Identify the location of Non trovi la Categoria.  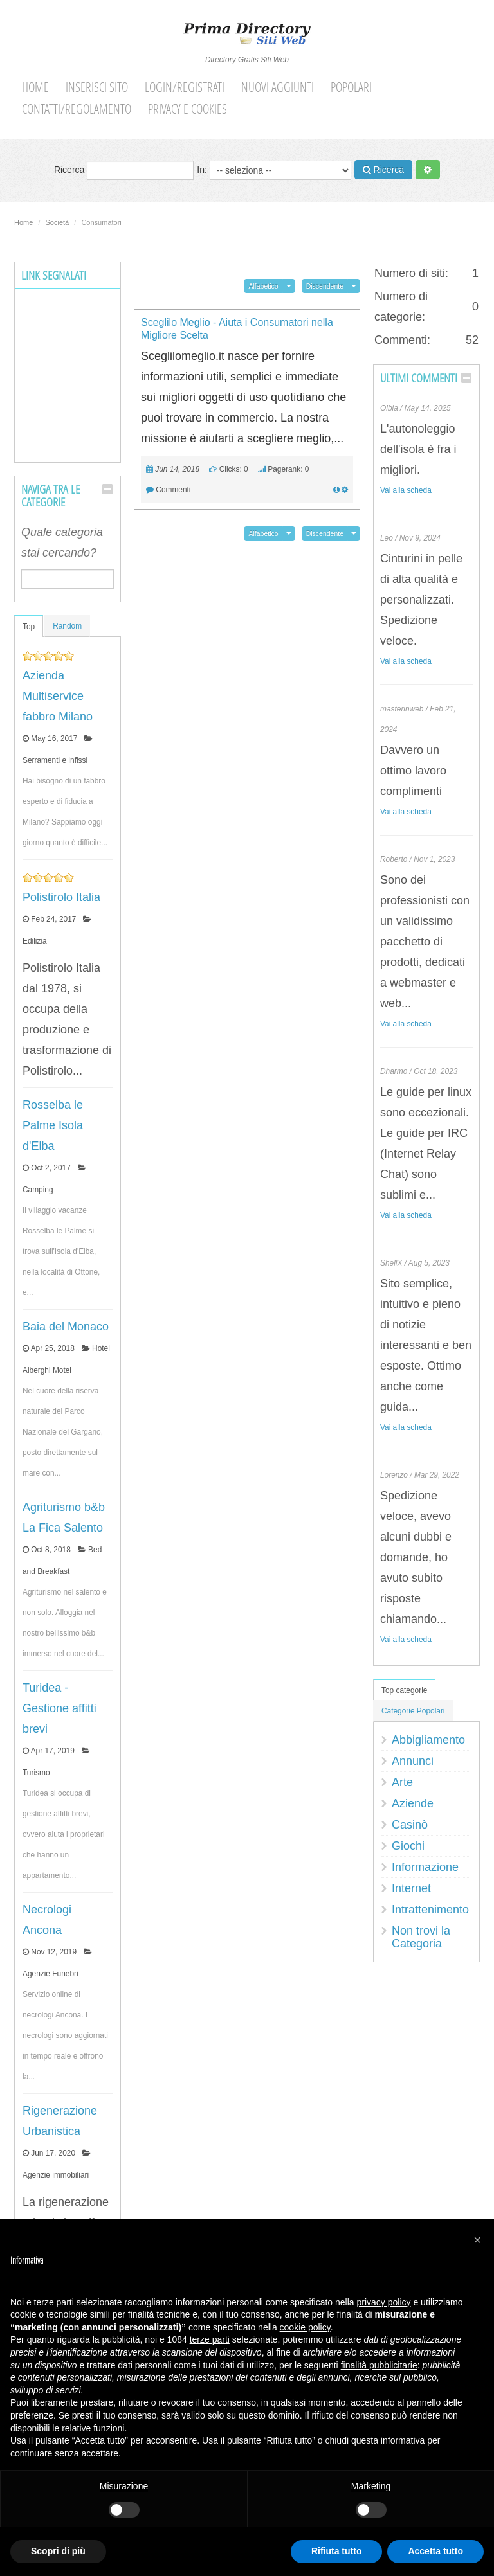
(421, 1937).